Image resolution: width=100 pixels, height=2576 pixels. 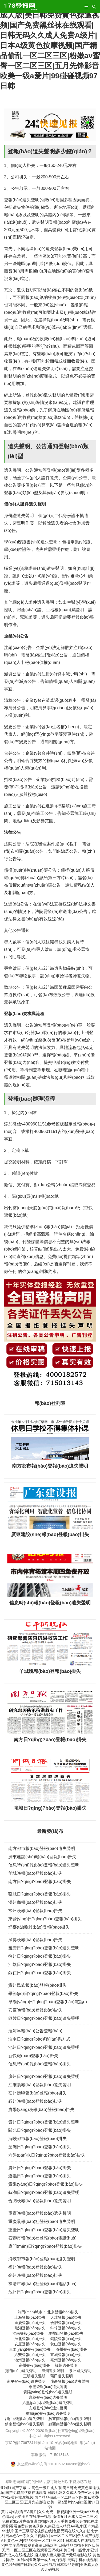 I want to click on 貴陽(yáng)登報(bào)遺失聲明, so click(x=48, y=2392).